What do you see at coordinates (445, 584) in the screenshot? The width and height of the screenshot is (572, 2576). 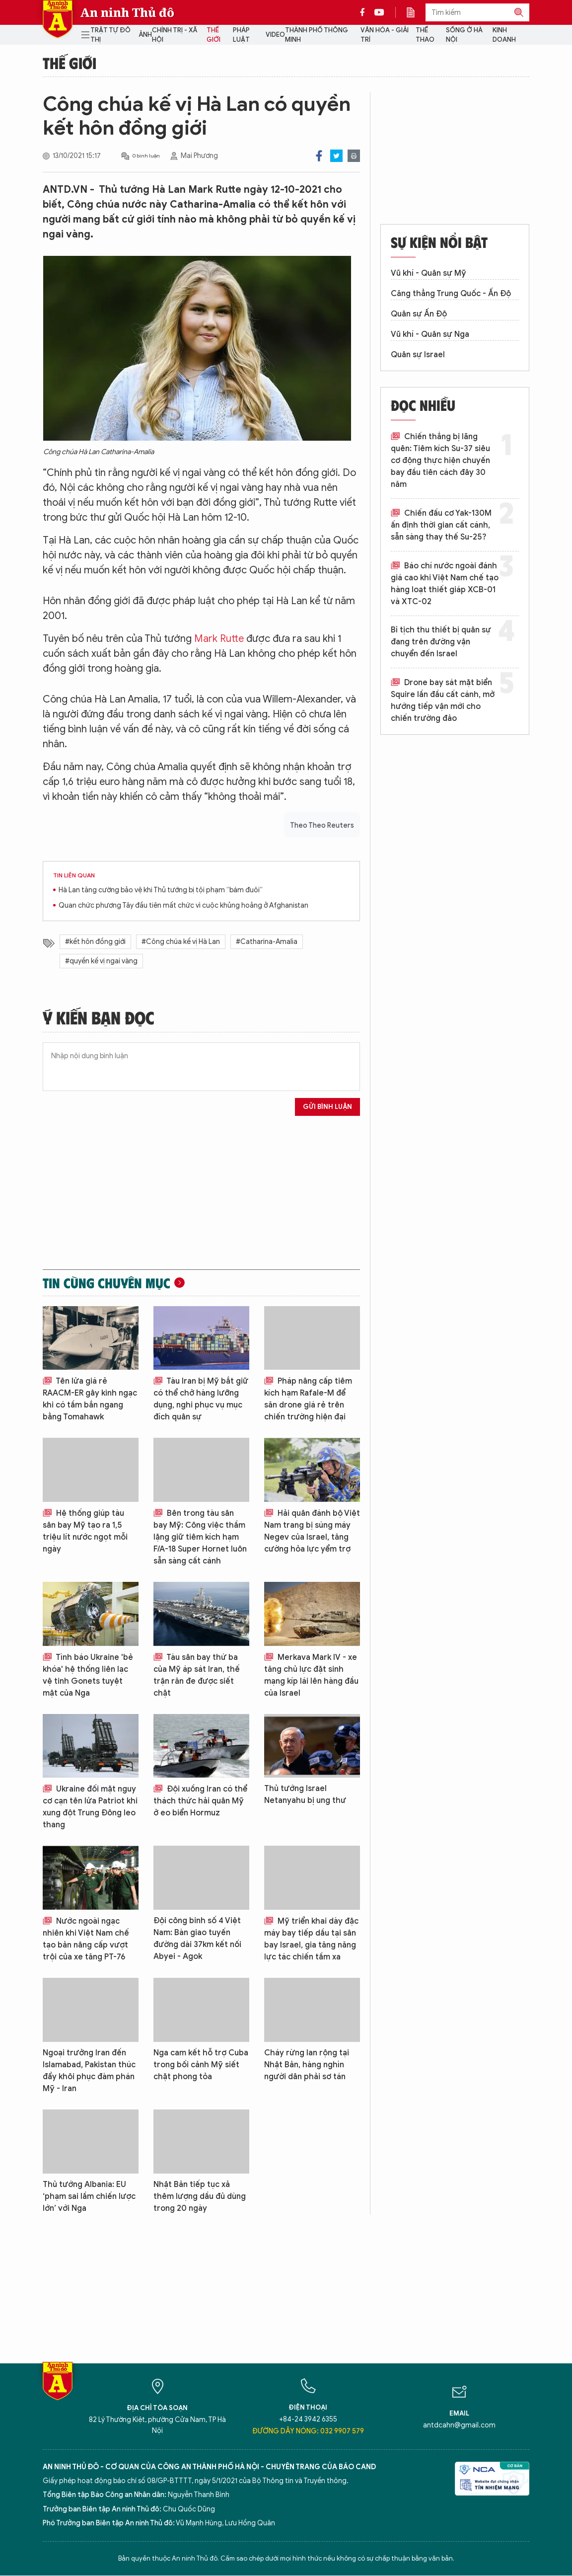 I see `Báo chí nước ngoài đánh giá cao khi Việt Nam chế tạo hàng loạt thiết giáp XCB-01 và XTC-02` at bounding box center [445, 584].